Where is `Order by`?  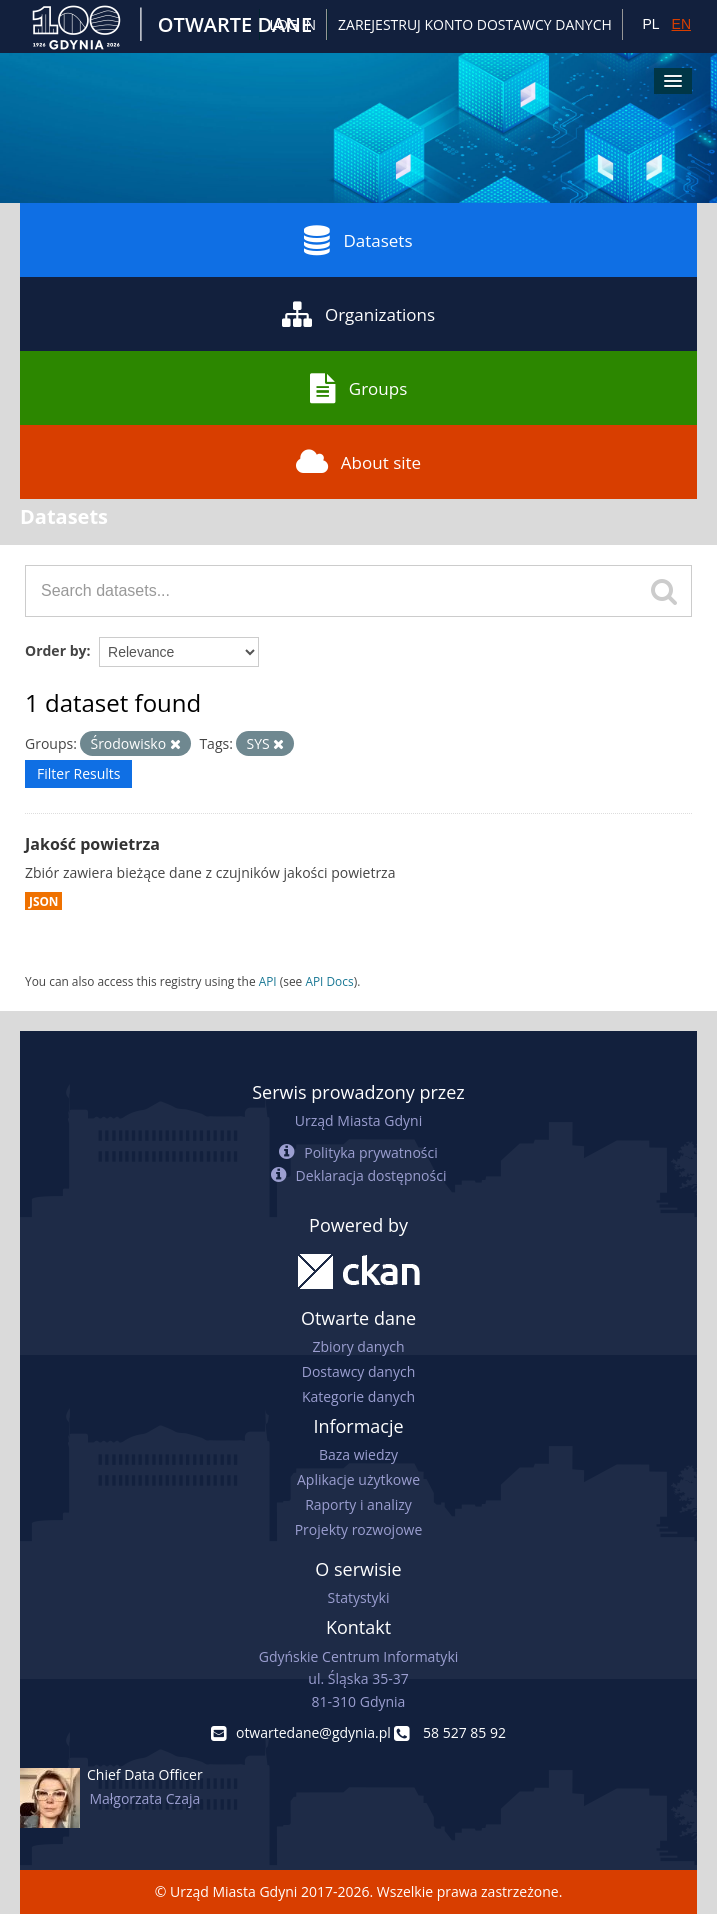
Order by is located at coordinates (55, 650).